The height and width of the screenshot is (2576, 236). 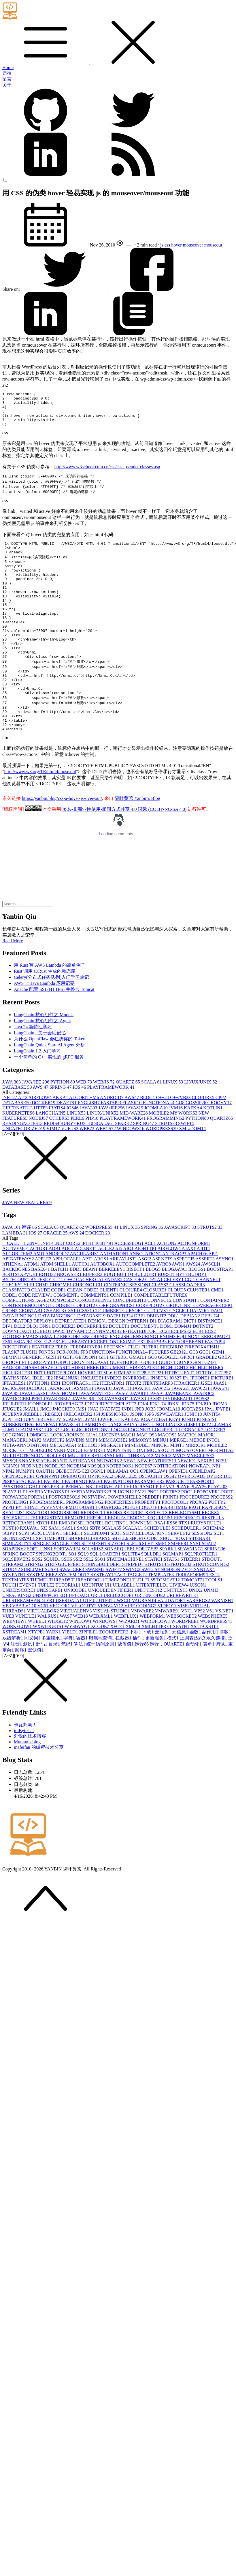 What do you see at coordinates (213, 1622) in the screenshot?
I see `TOOLS` at bounding box center [213, 1622].